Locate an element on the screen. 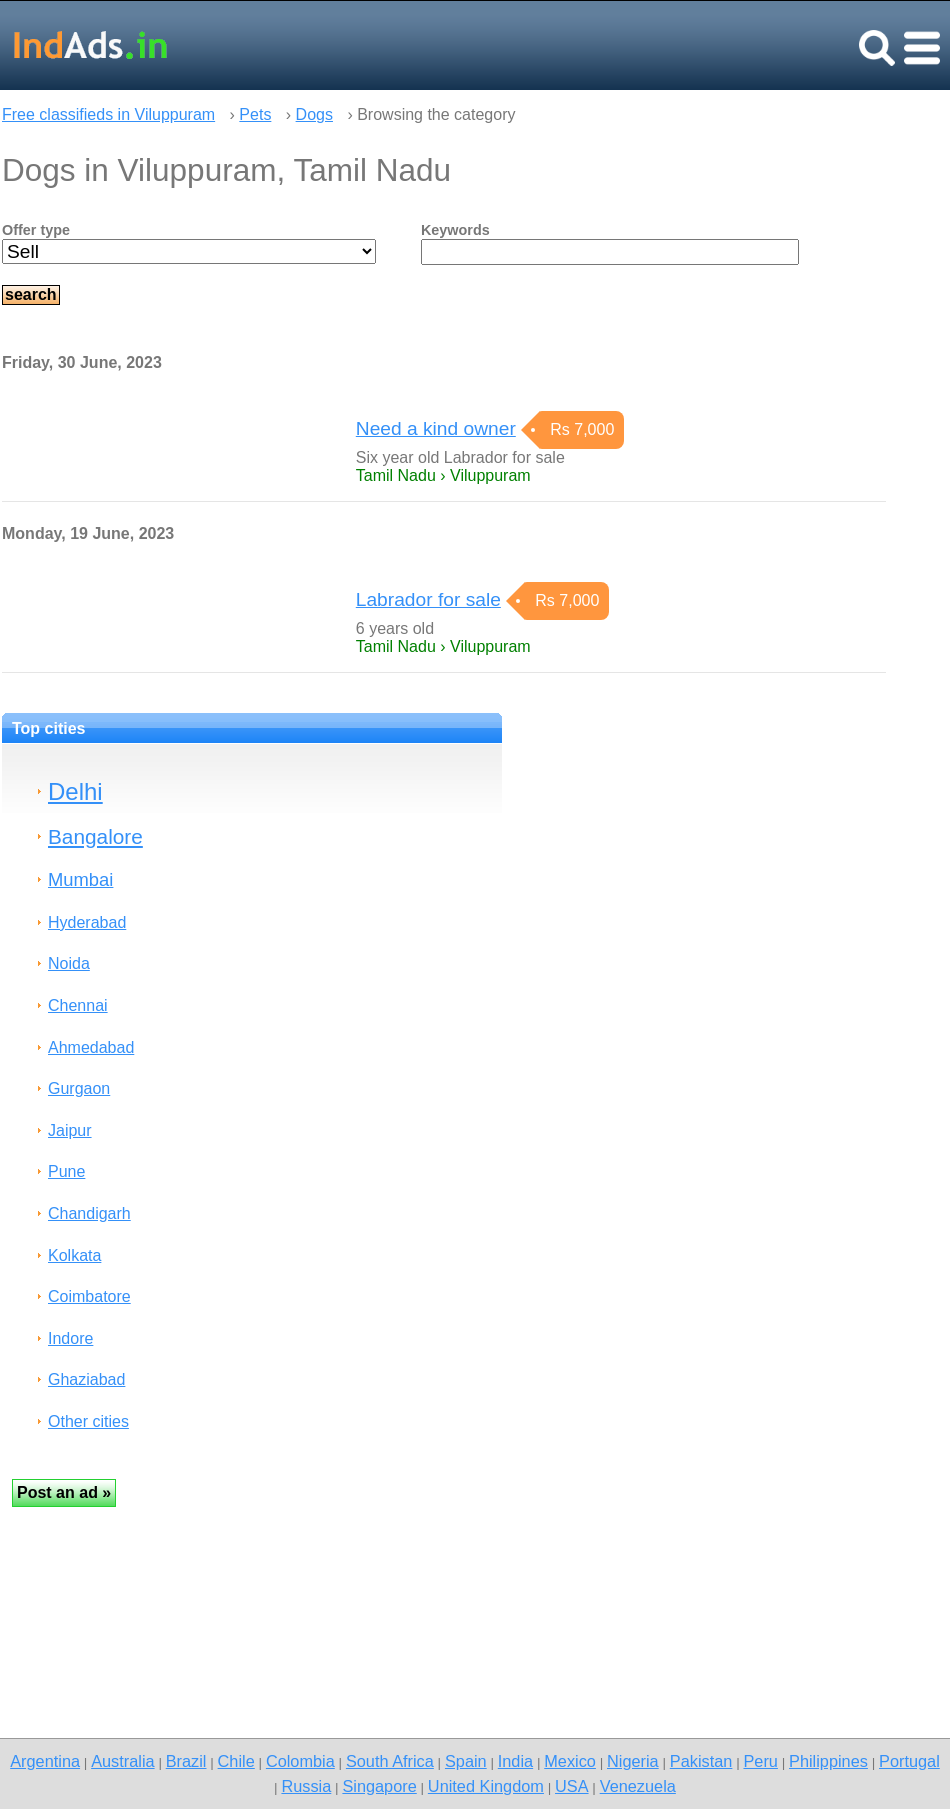 This screenshot has width=950, height=1809. Chennai is located at coordinates (78, 1005).